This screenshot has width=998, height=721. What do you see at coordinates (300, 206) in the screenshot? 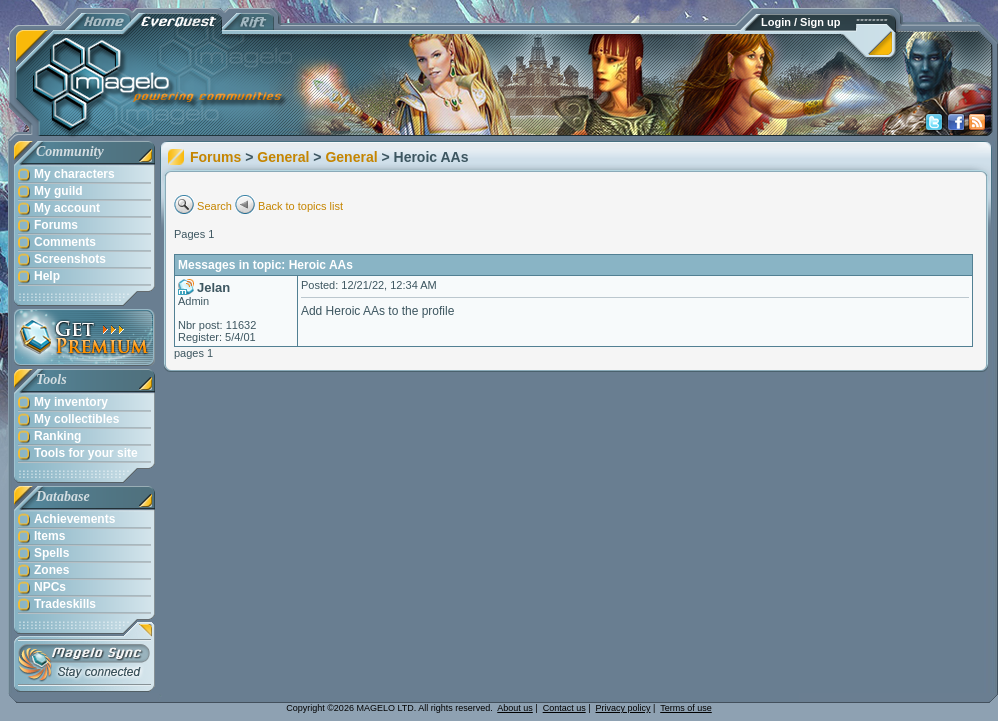
I see `Back to topics list` at bounding box center [300, 206].